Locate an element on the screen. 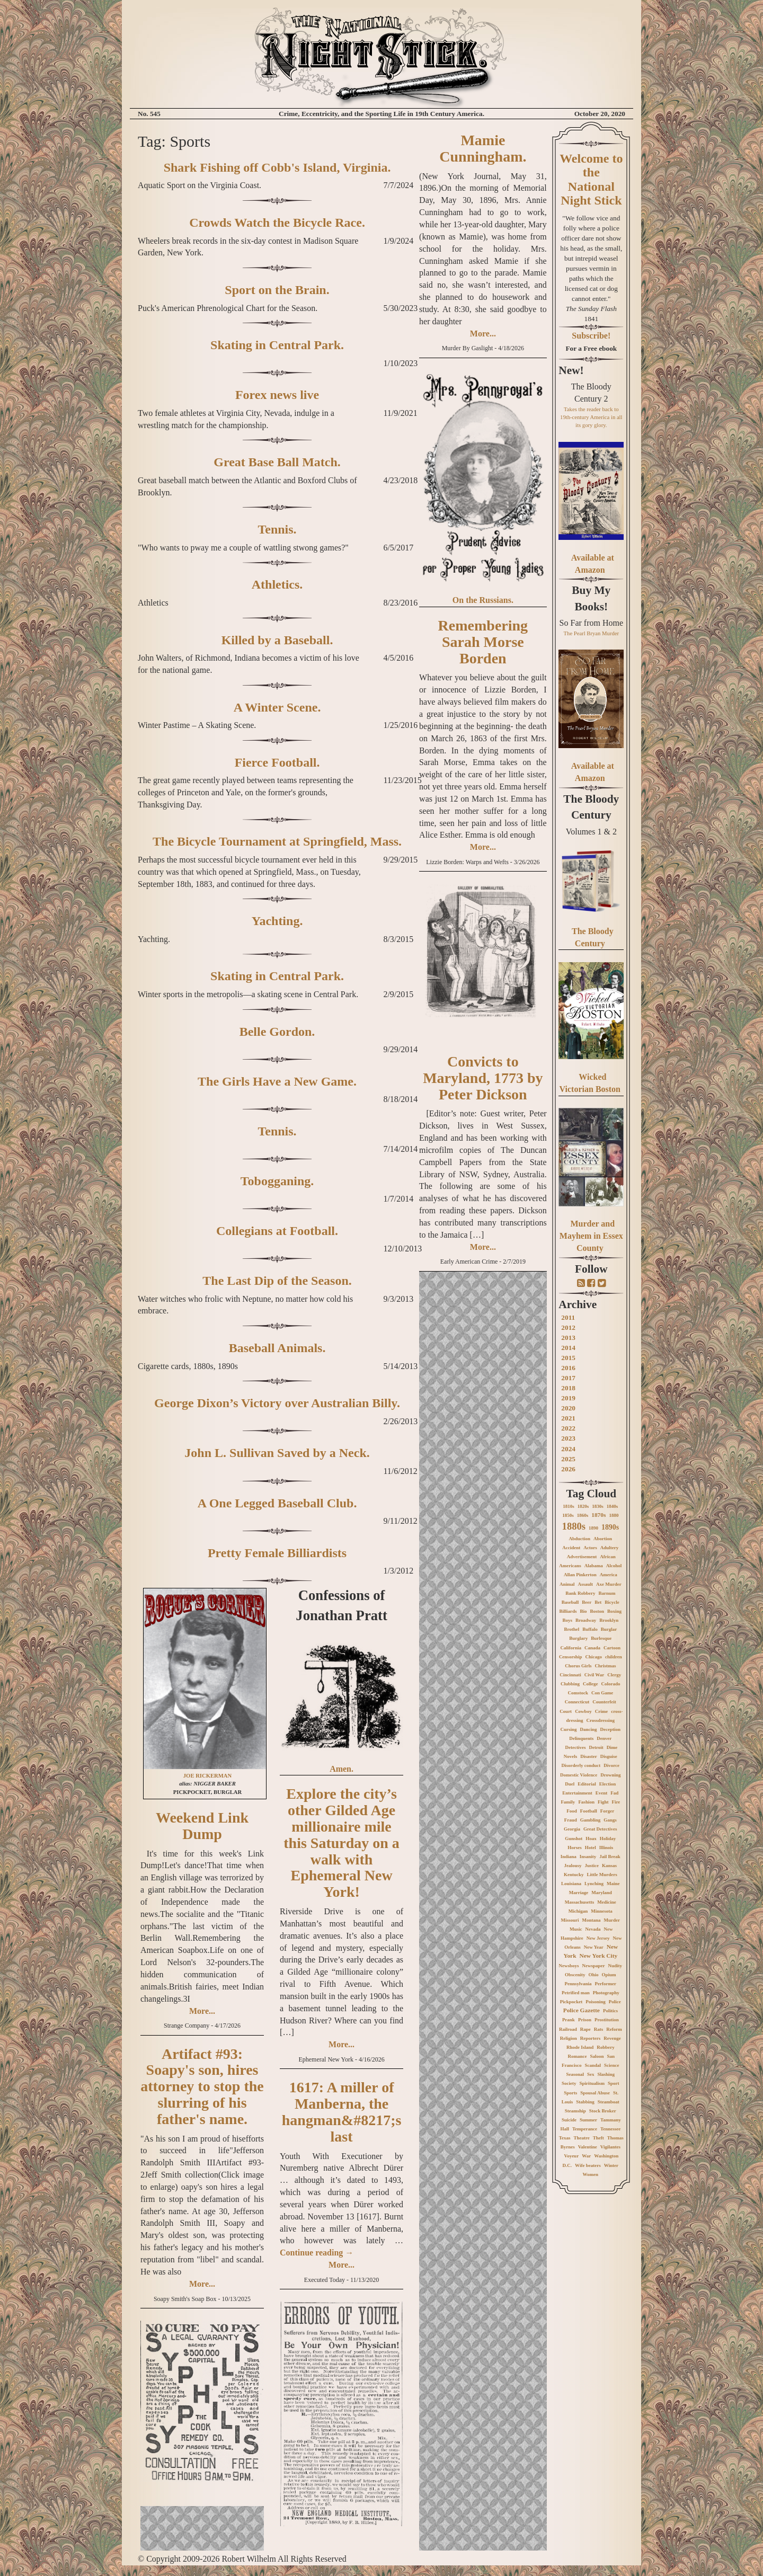 The height and width of the screenshot is (2576, 763). Skating in Central Park. is located at coordinates (277, 345).